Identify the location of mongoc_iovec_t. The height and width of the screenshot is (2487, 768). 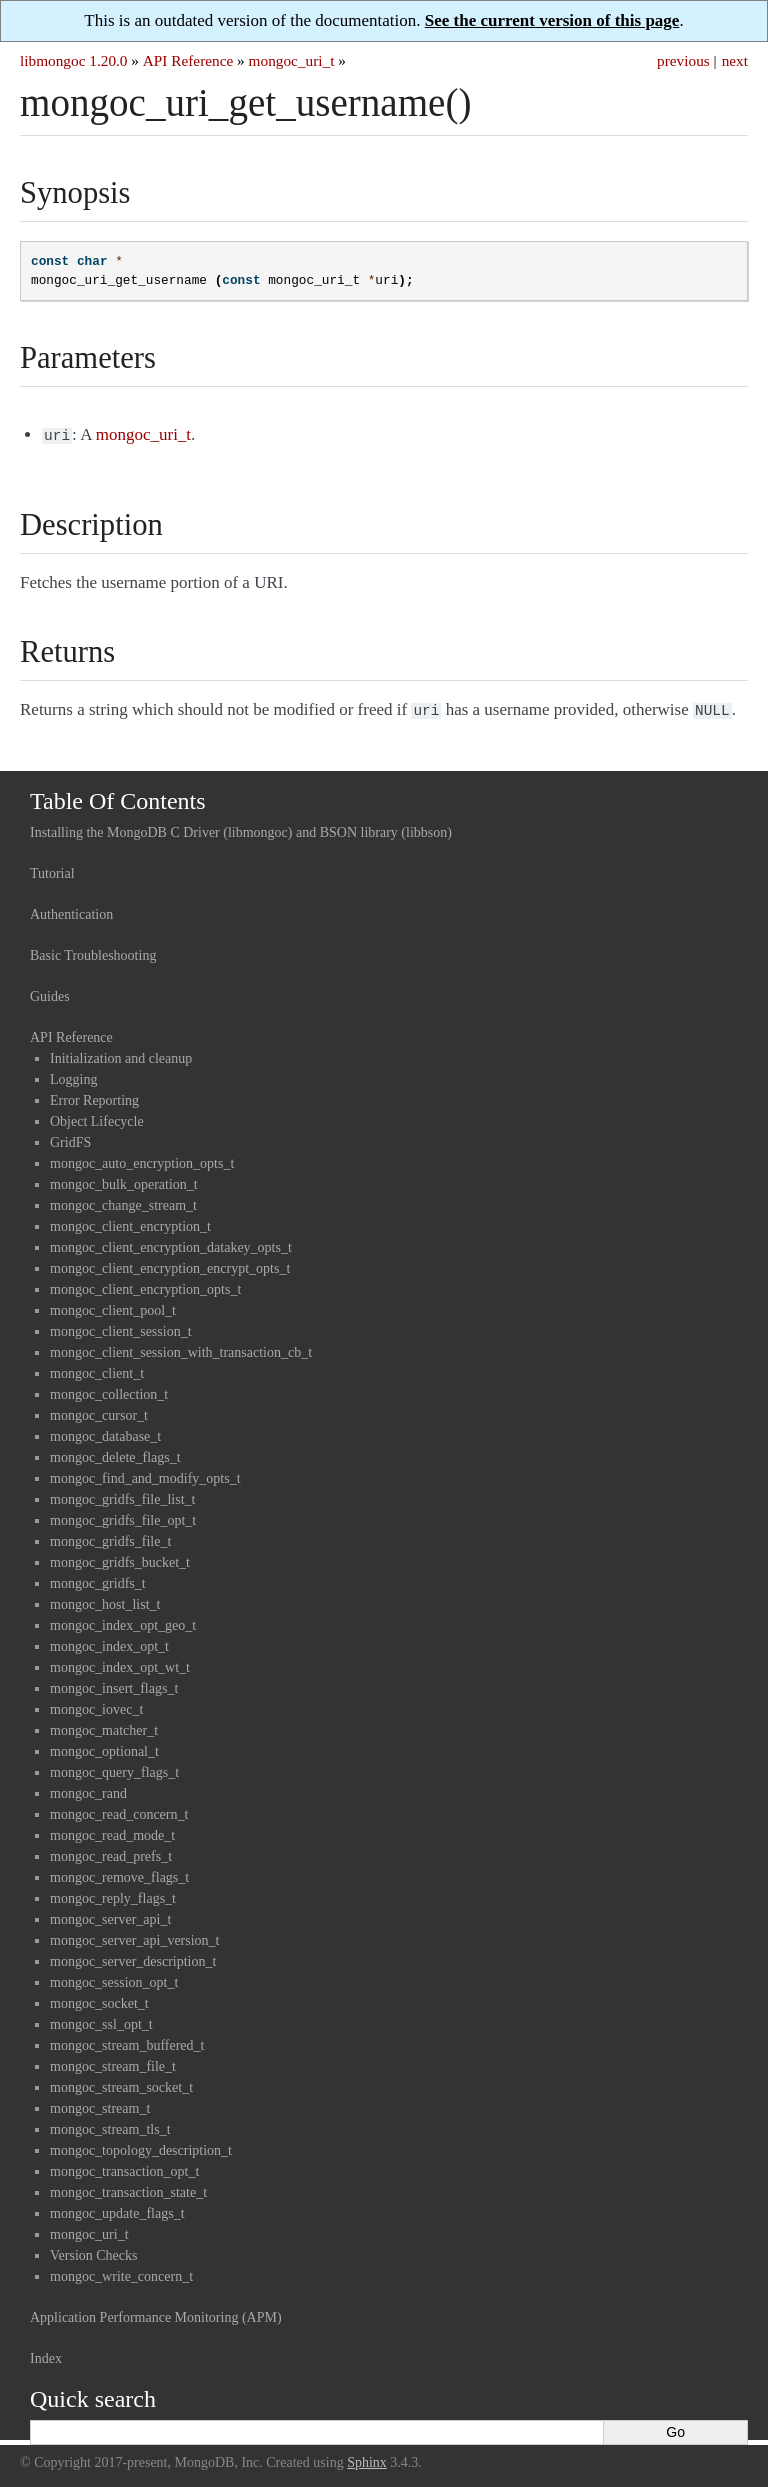
(96, 1705).